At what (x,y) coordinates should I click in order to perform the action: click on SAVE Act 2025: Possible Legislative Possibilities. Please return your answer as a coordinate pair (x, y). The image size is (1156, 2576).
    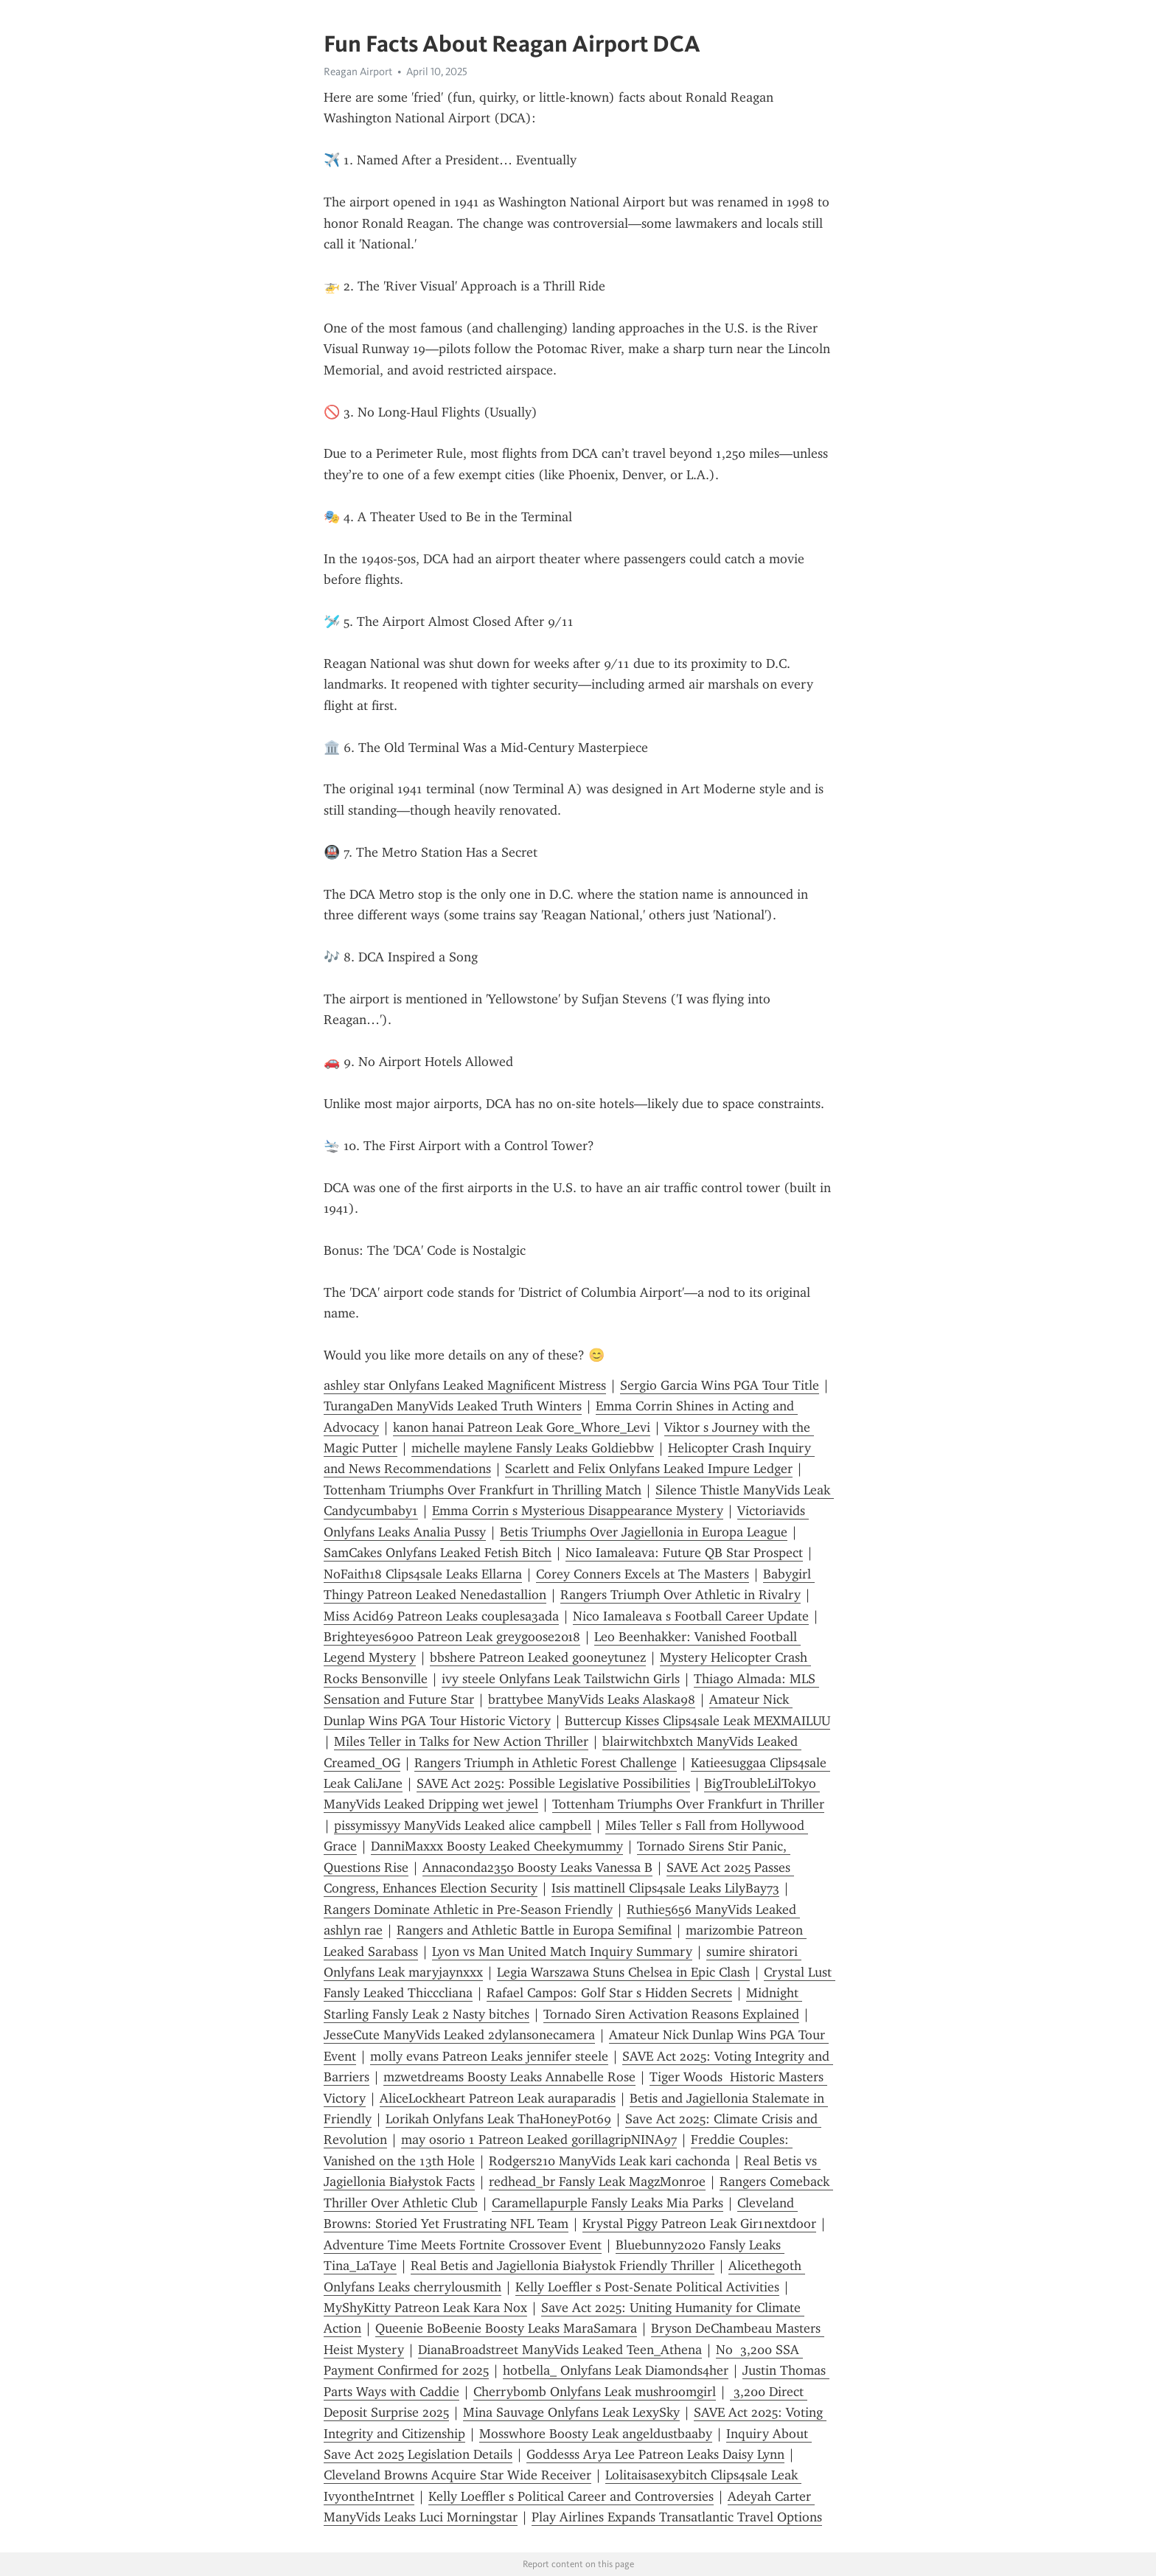
    Looking at the image, I should click on (553, 1783).